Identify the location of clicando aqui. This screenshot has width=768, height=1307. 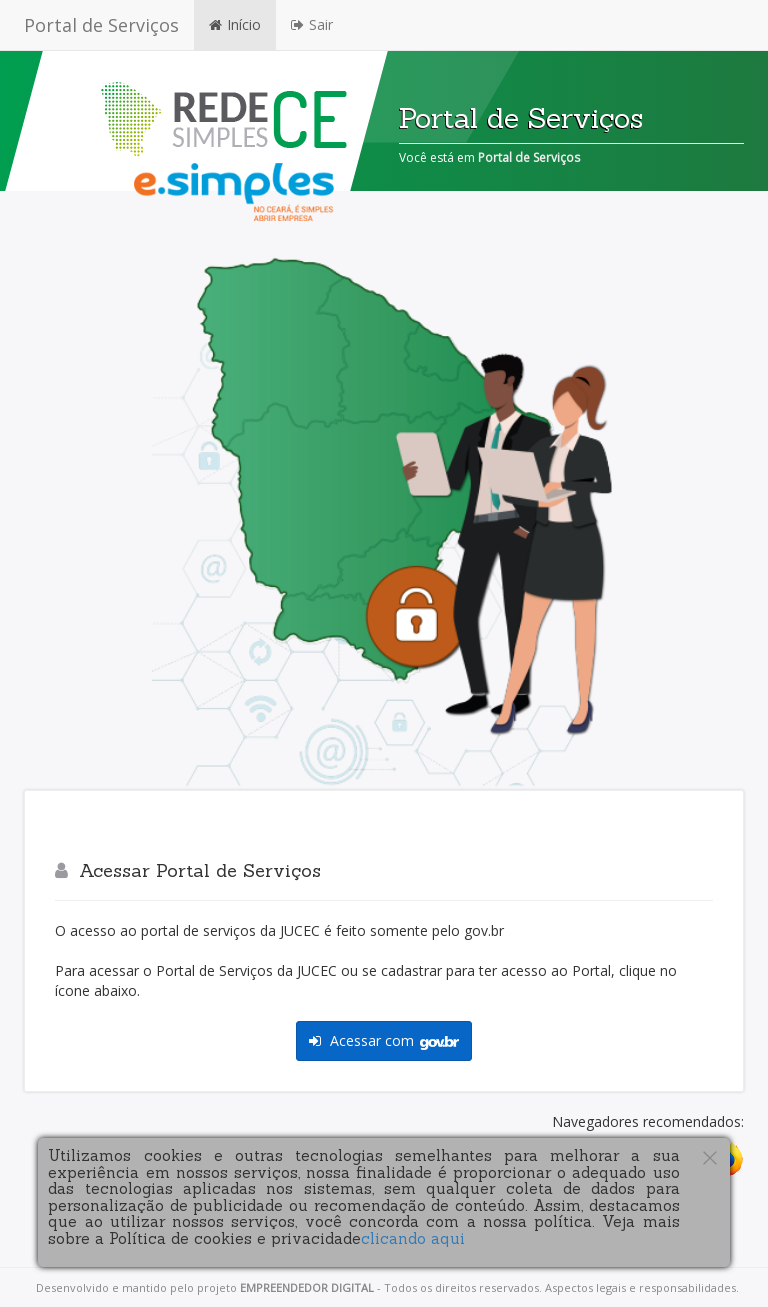
(413, 1238).